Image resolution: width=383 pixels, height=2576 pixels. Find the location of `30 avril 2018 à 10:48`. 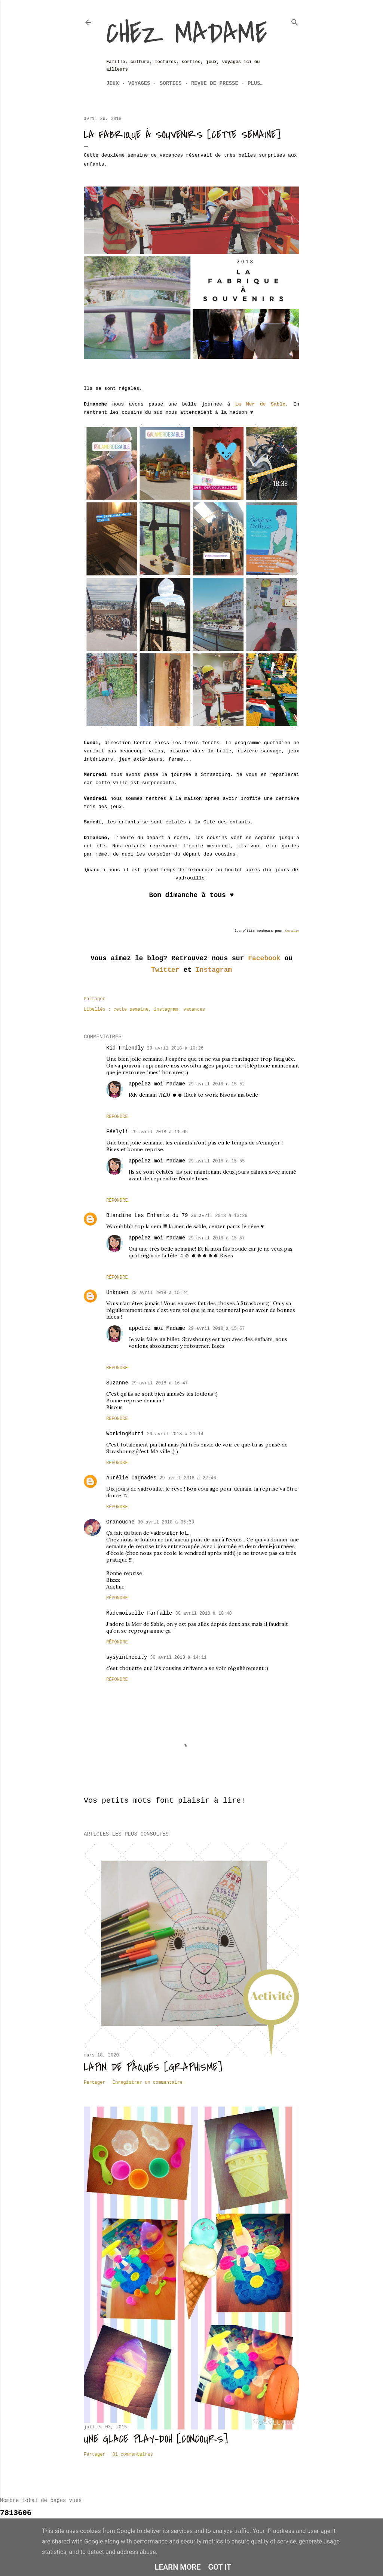

30 avril 2018 à 10:48 is located at coordinates (203, 1613).